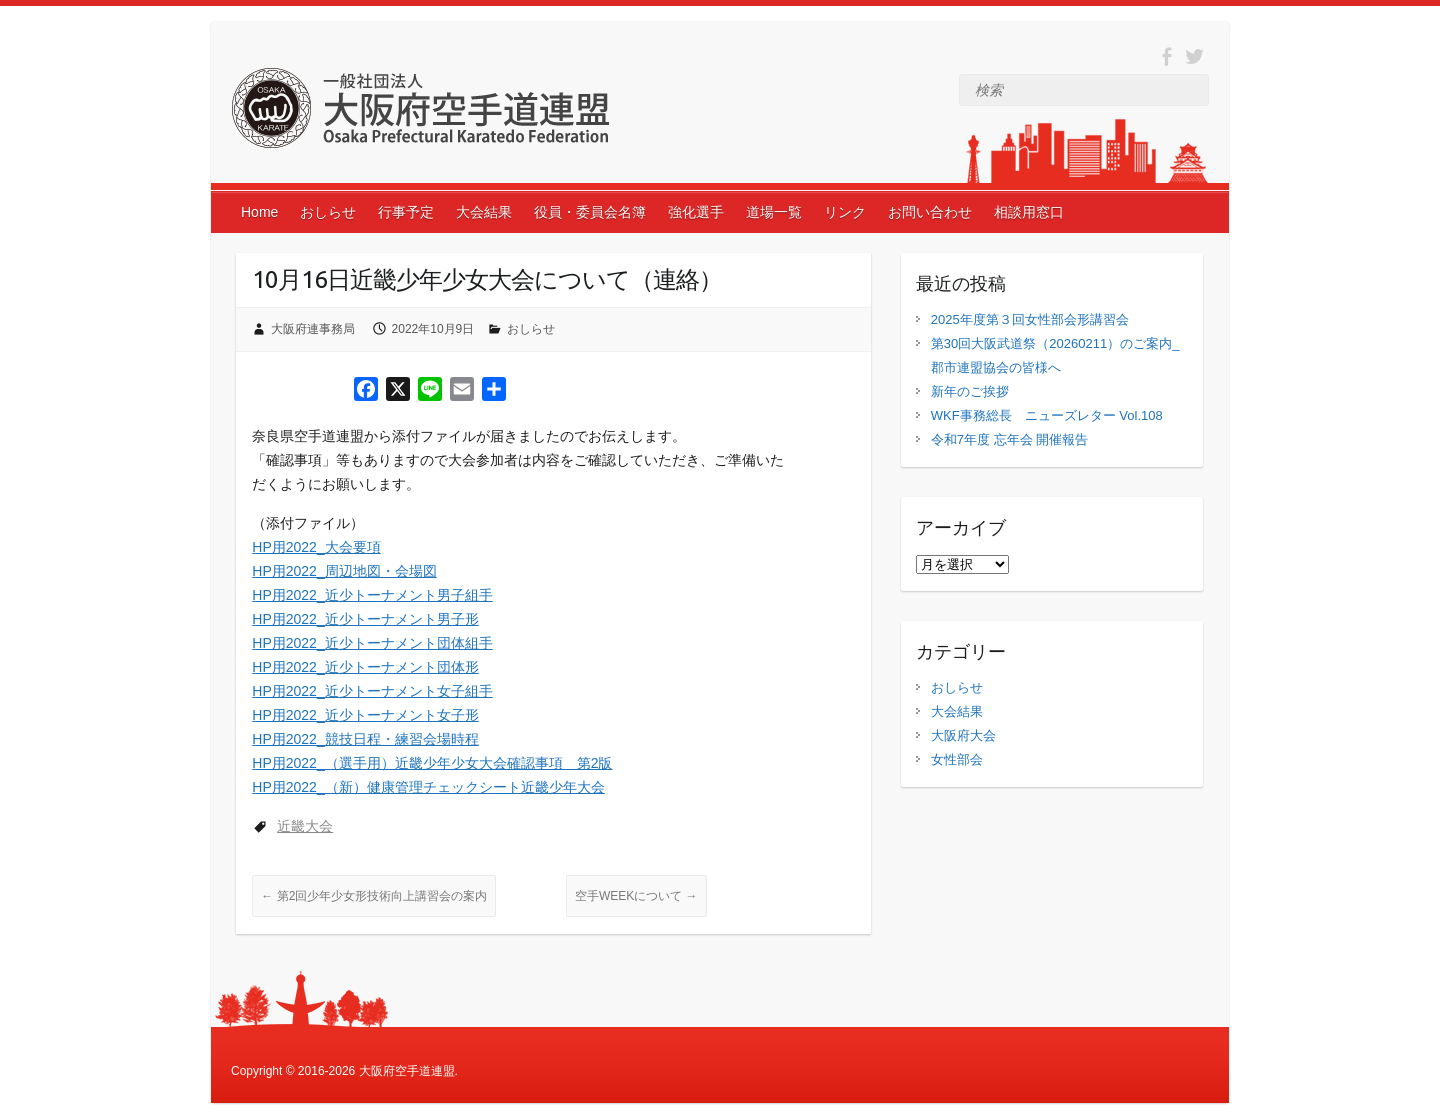  I want to click on 近畿大会, so click(305, 826).